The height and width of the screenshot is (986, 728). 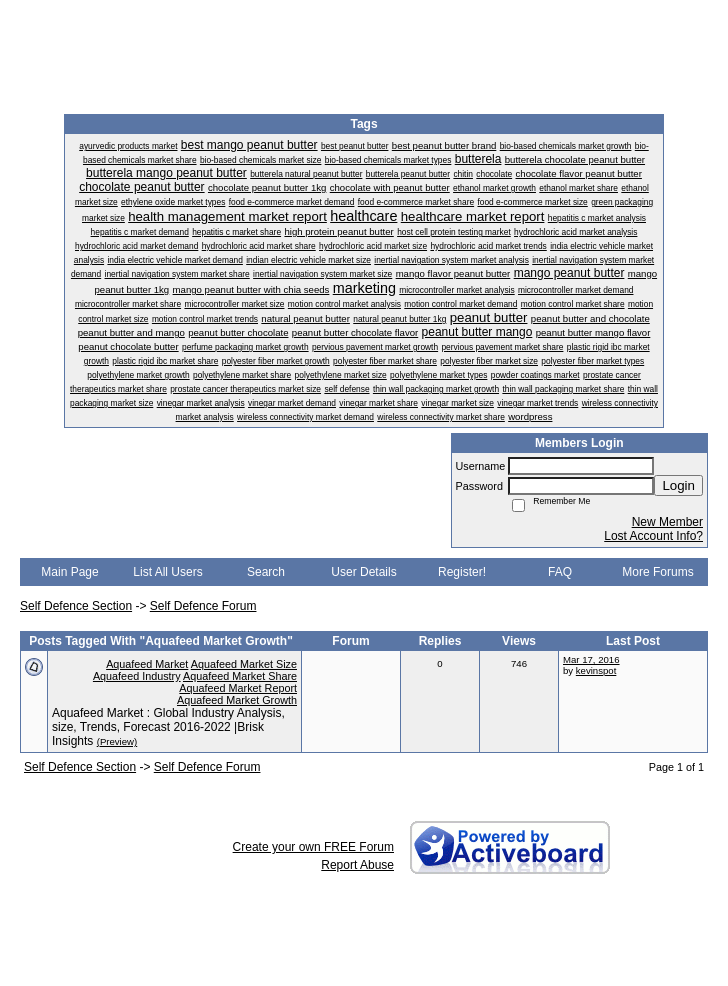 I want to click on Self Defence Forum, so click(x=203, y=606).